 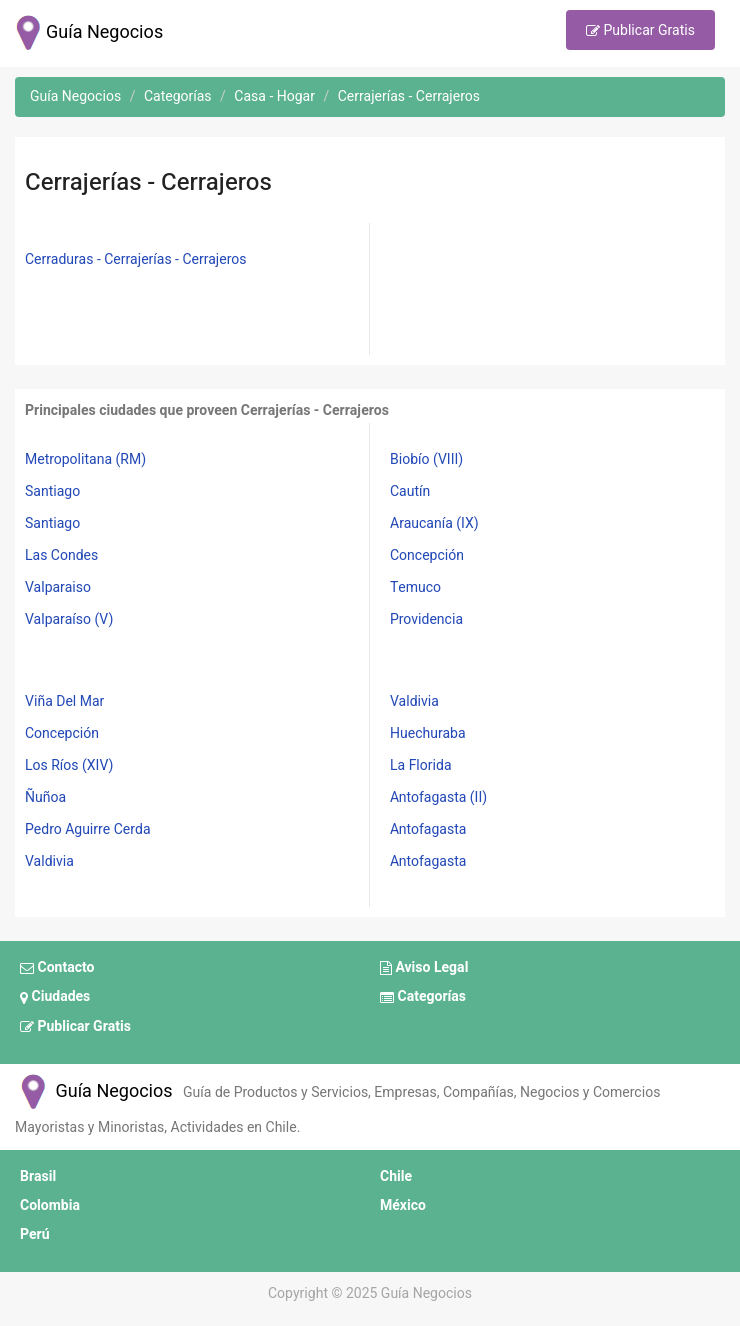 What do you see at coordinates (55, 998) in the screenshot?
I see `Ciudades` at bounding box center [55, 998].